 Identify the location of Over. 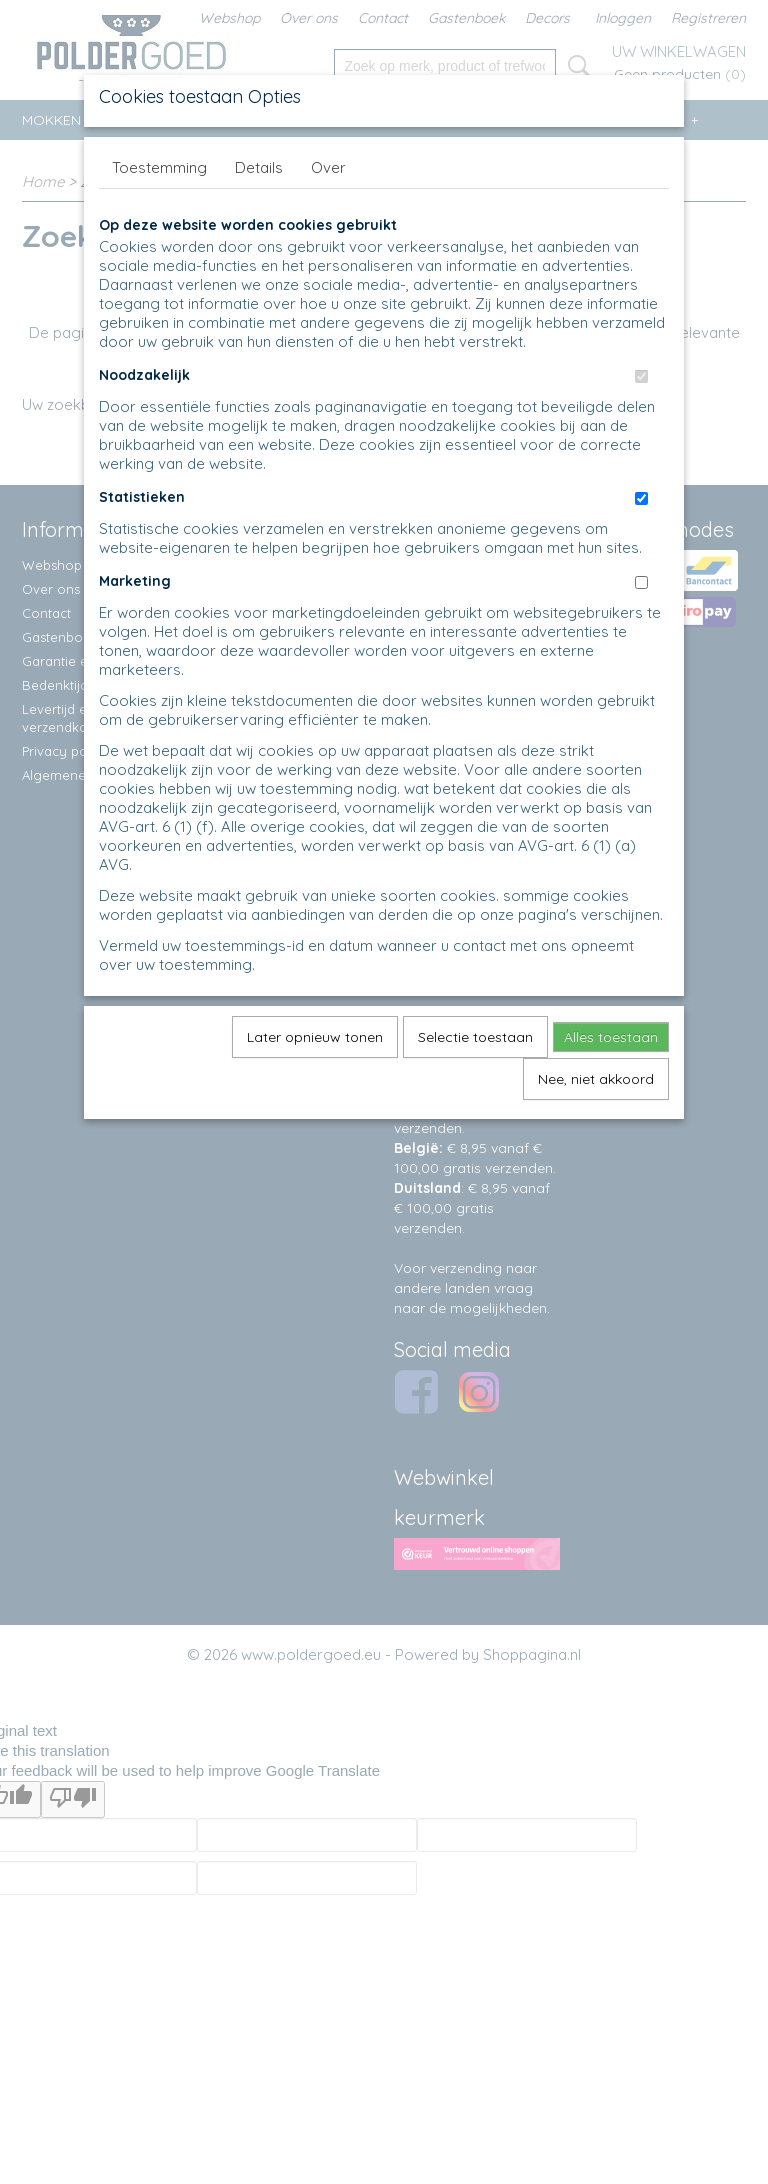
(328, 167).